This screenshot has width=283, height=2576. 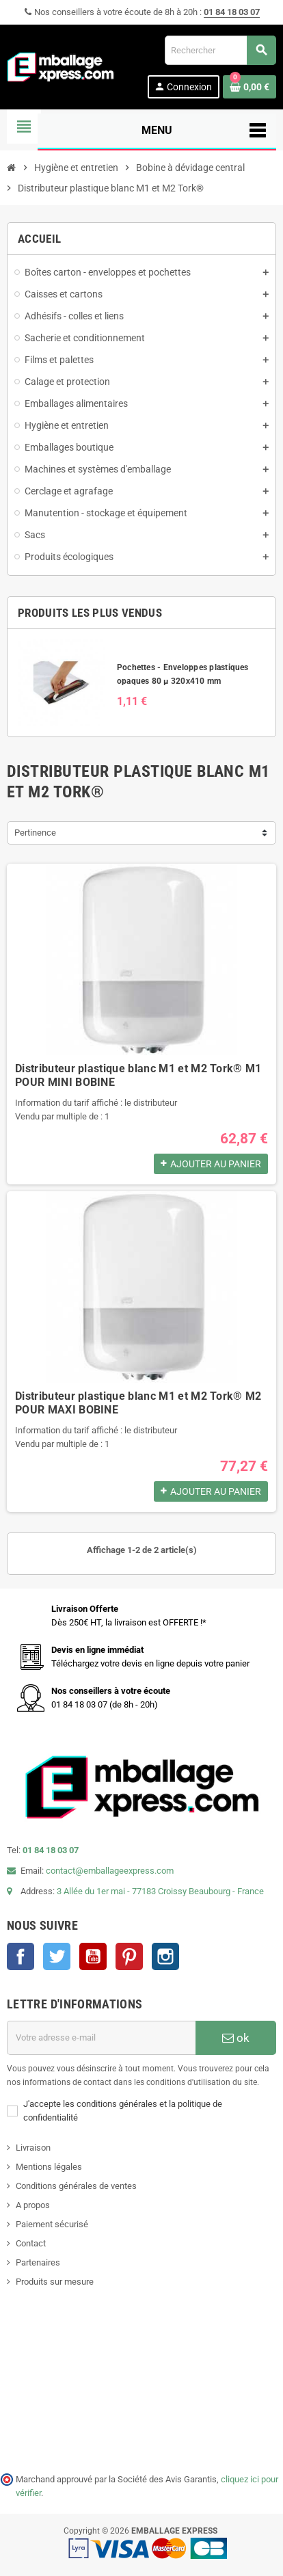 What do you see at coordinates (35, 832) in the screenshot?
I see `Pertinence [Trier par sélection]` at bounding box center [35, 832].